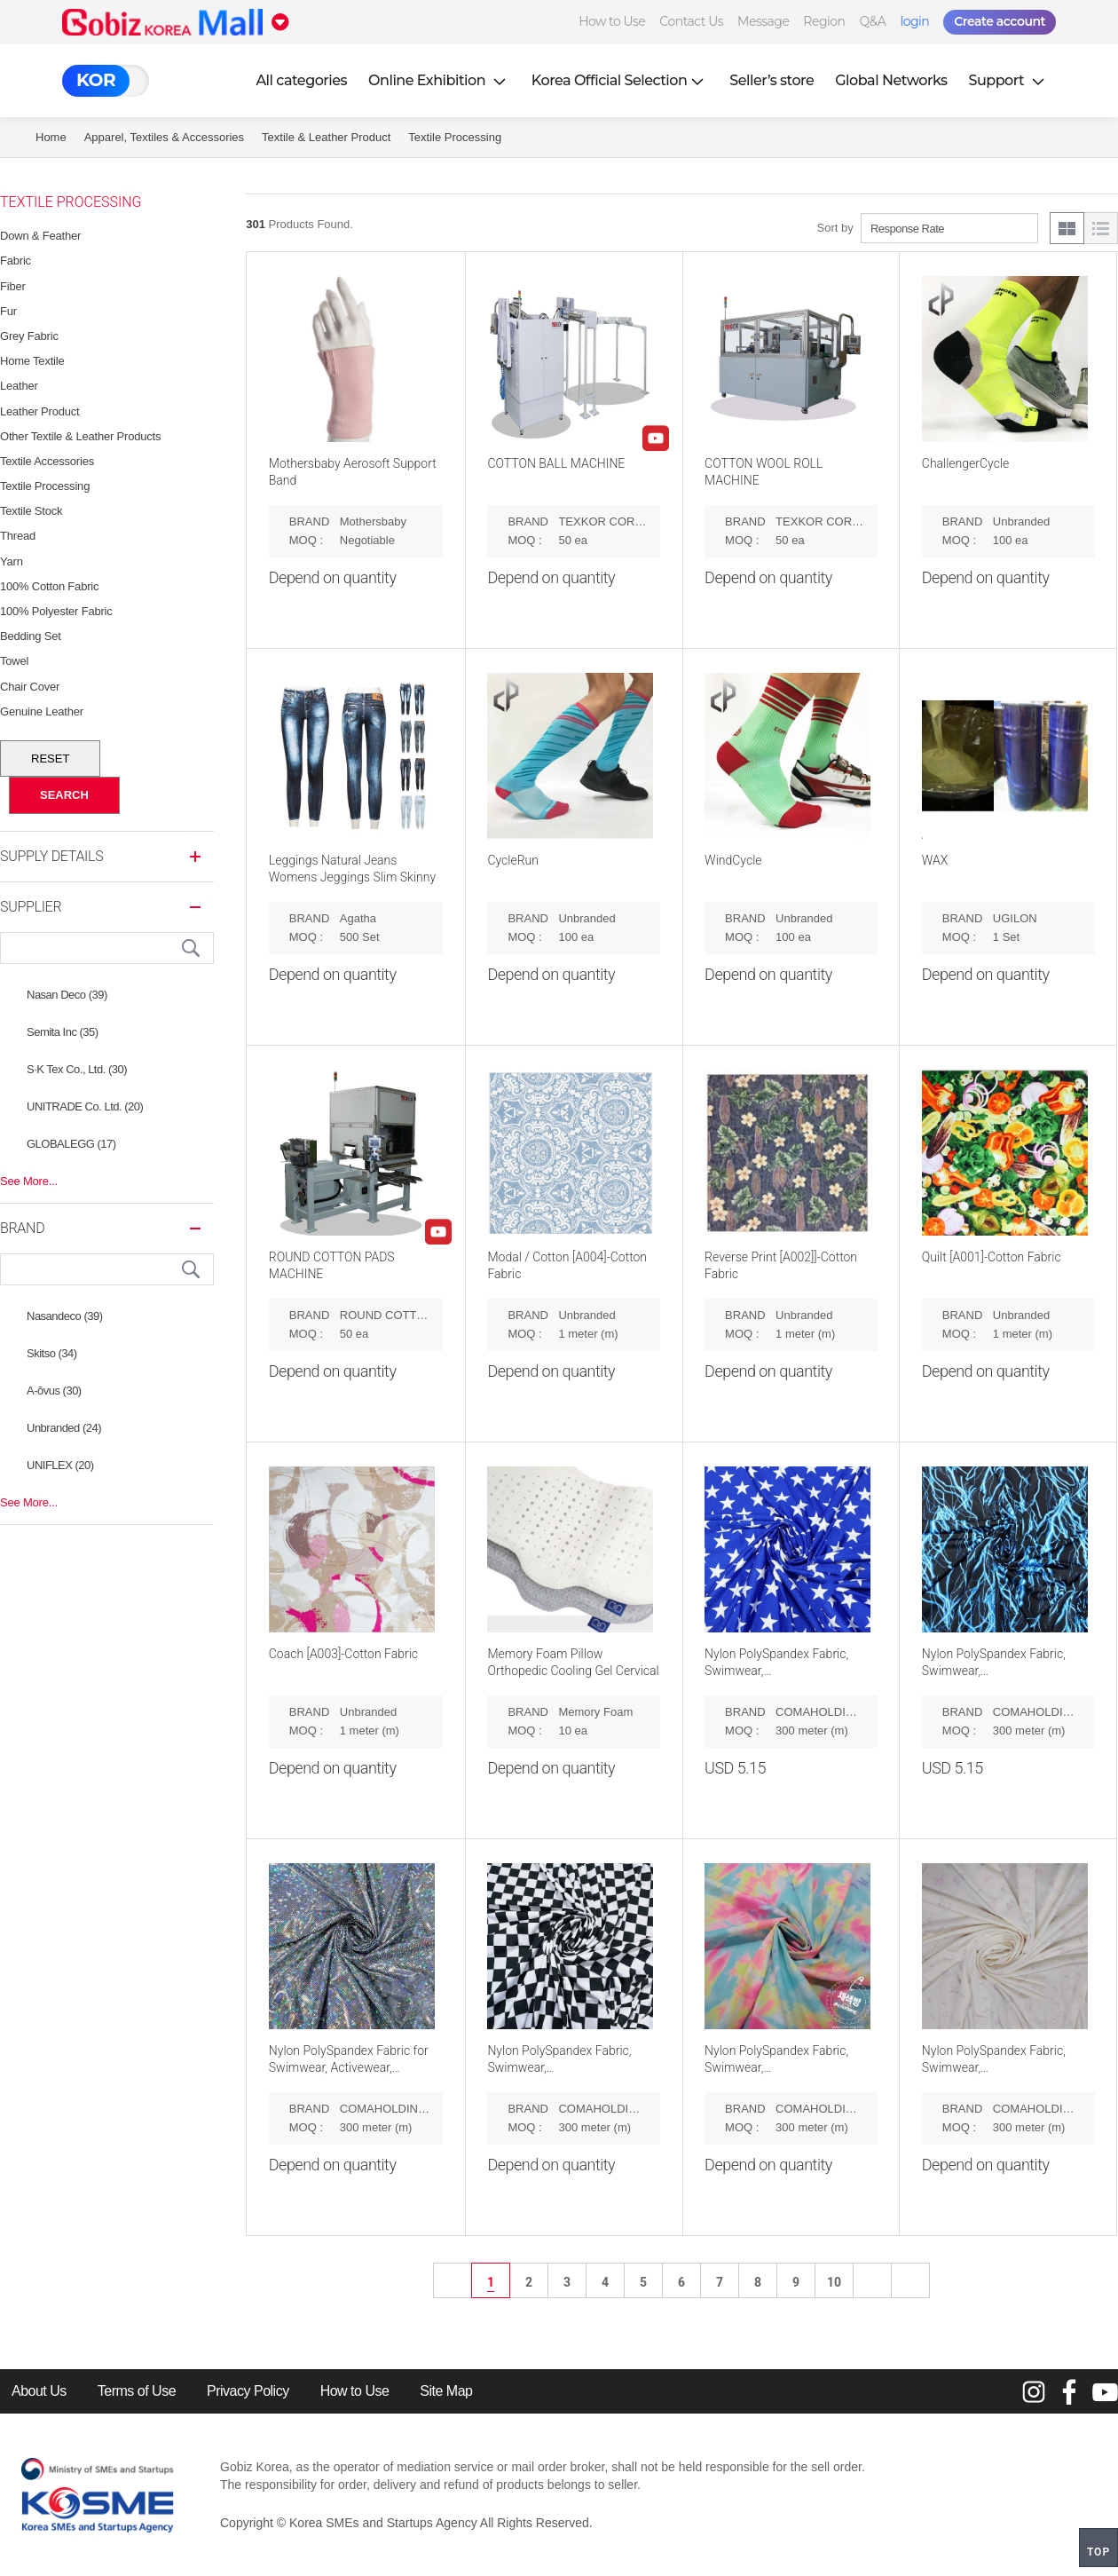 This screenshot has width=1118, height=2576. I want to click on Bedding Set, so click(30, 636).